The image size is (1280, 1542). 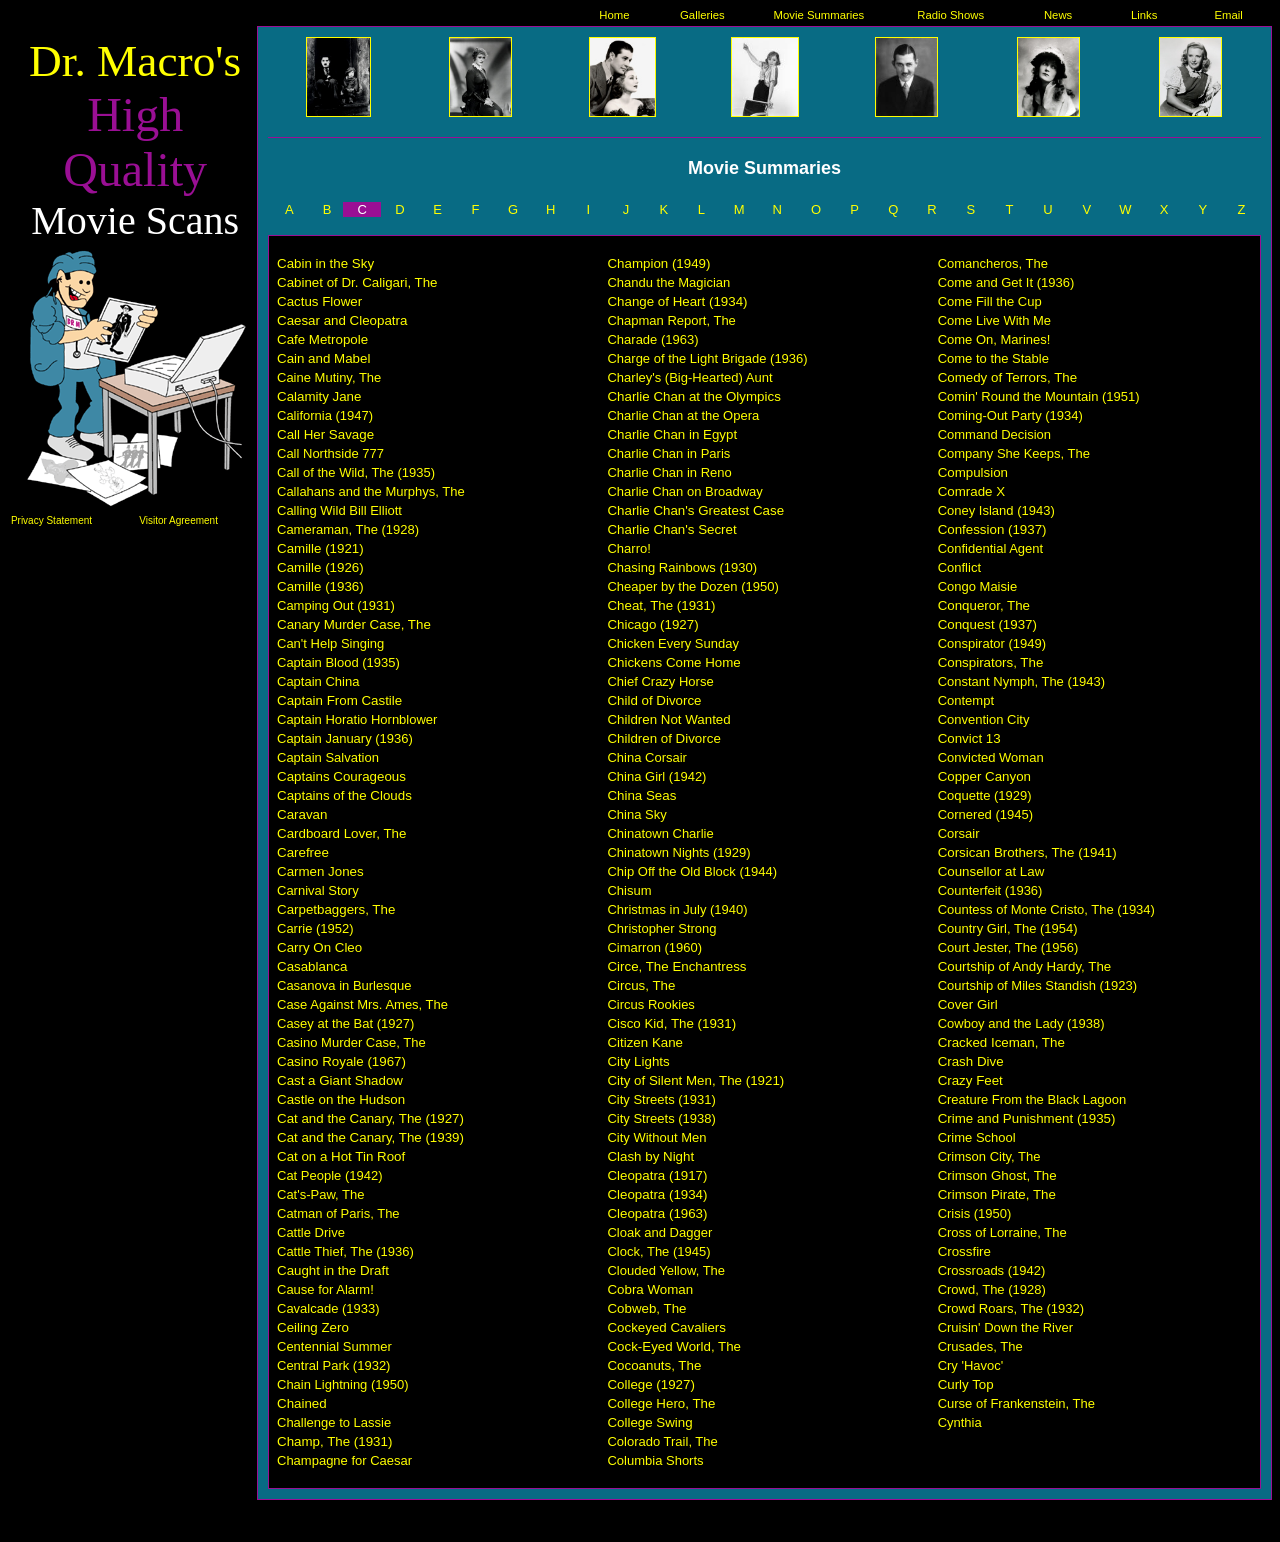 What do you see at coordinates (345, 738) in the screenshot?
I see `Captain January (1936)` at bounding box center [345, 738].